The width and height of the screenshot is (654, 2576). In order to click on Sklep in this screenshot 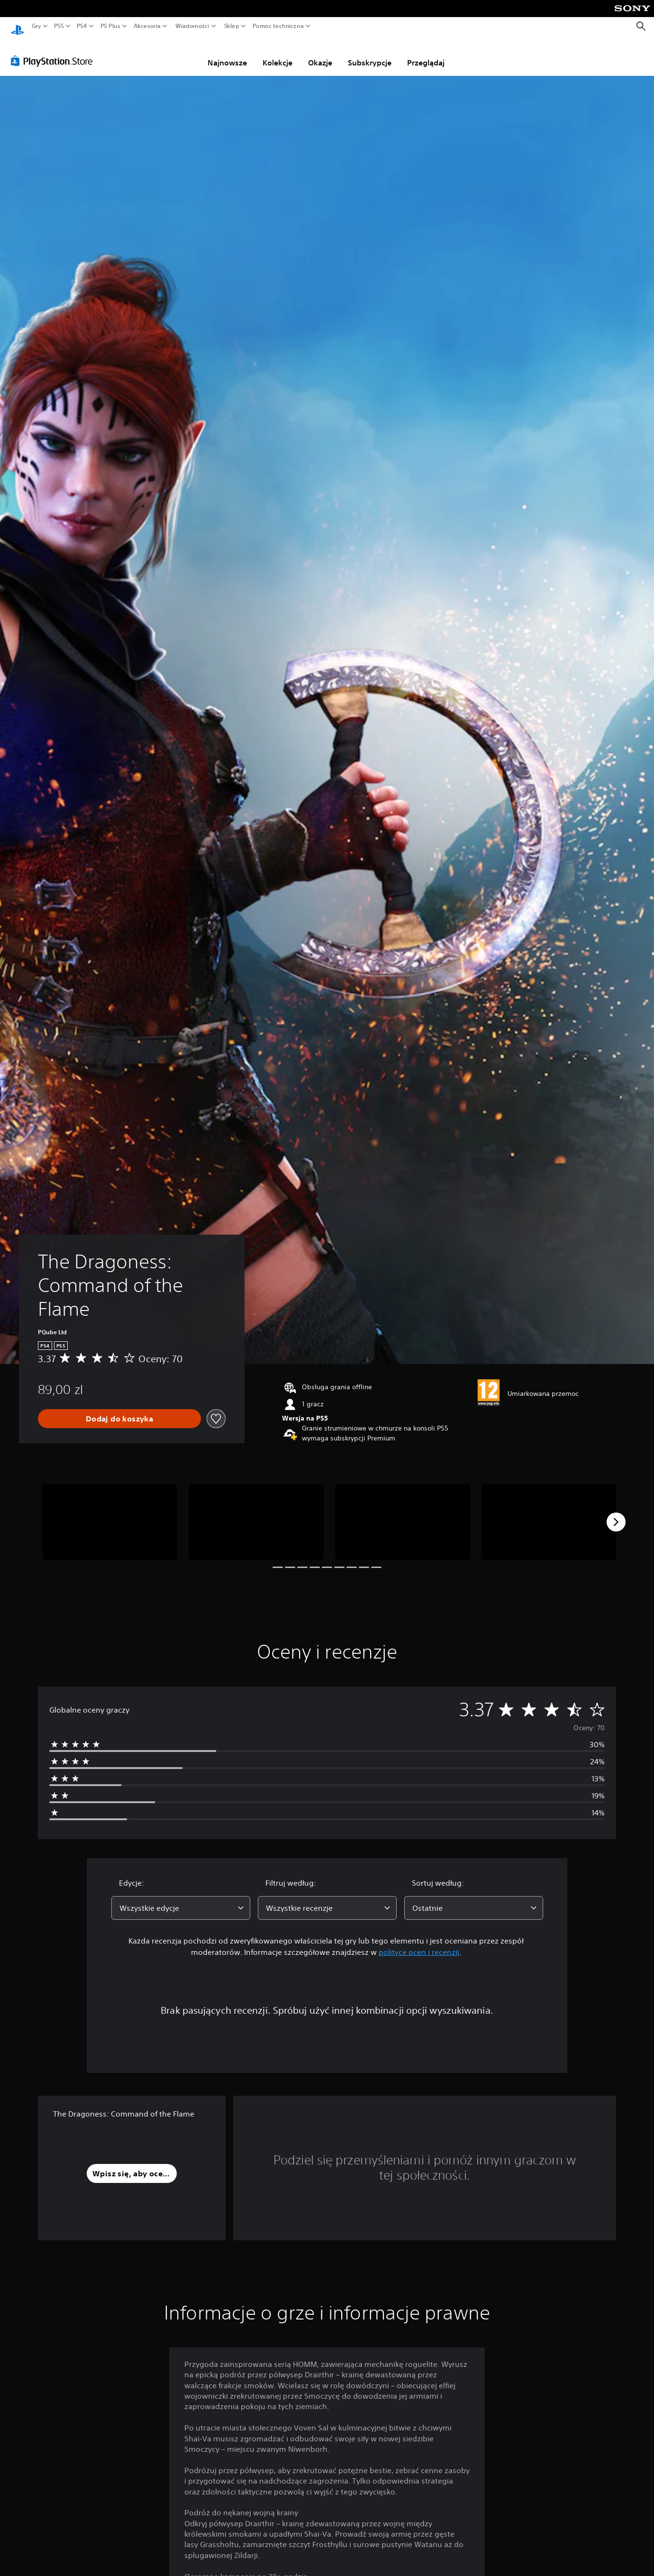, I will do `click(231, 26)`.